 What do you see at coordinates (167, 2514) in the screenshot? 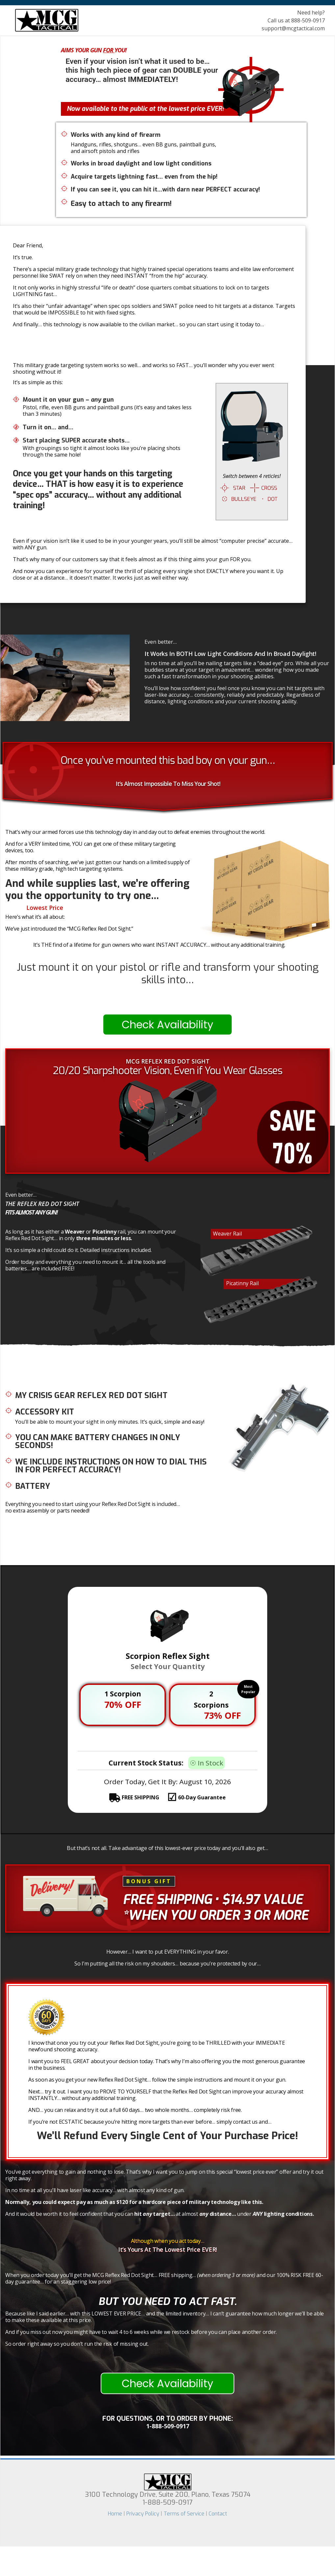
I see `| | |` at bounding box center [167, 2514].